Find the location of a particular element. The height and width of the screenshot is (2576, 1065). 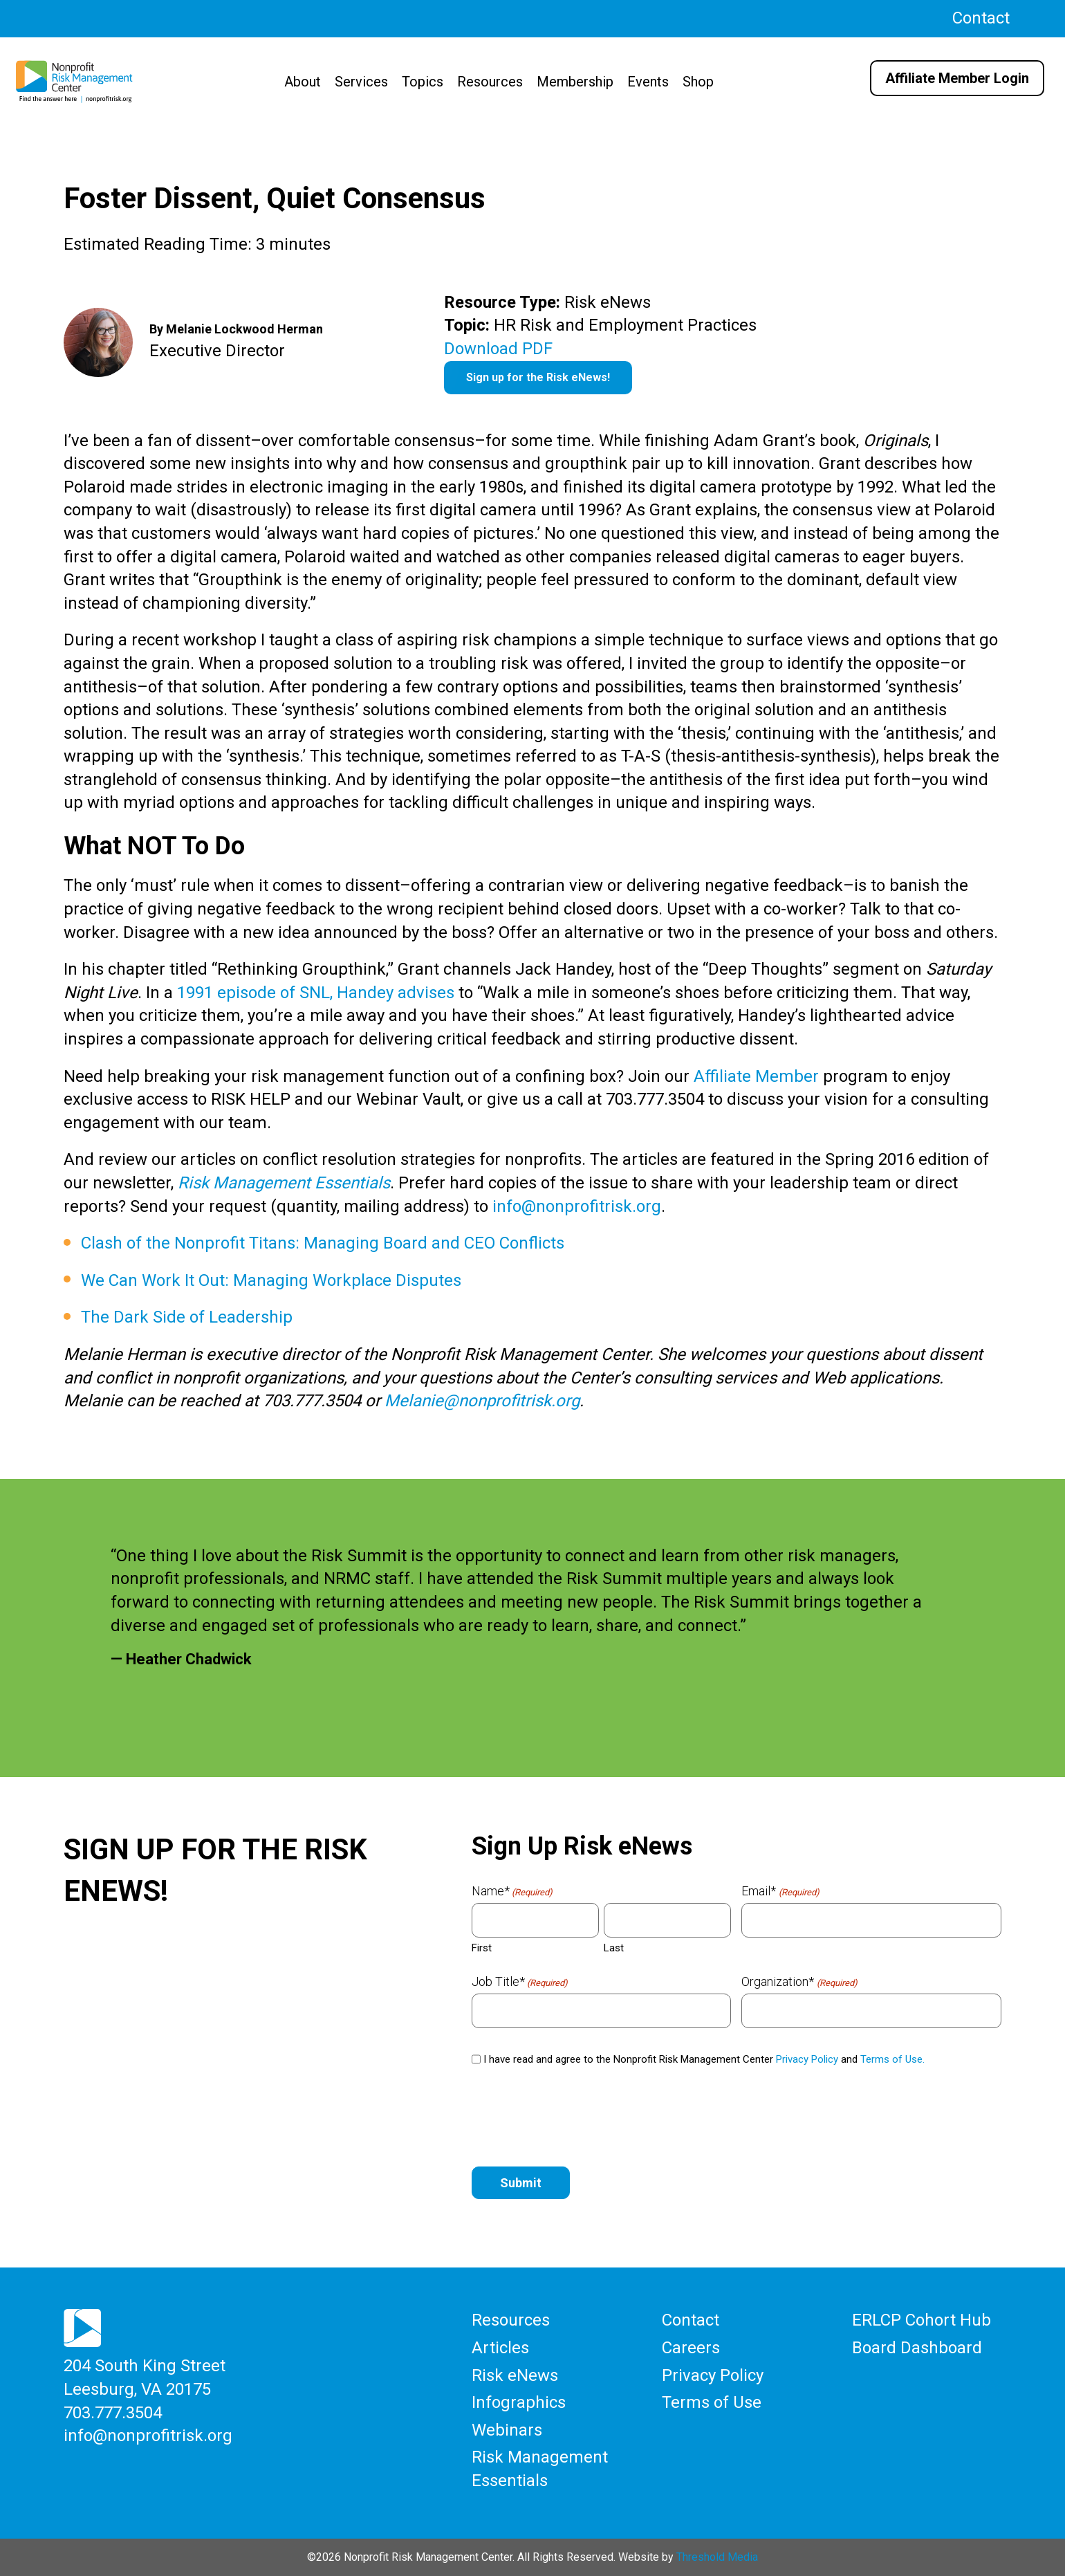

1991 episode of SNL, Handey advises is located at coordinates (315, 992).